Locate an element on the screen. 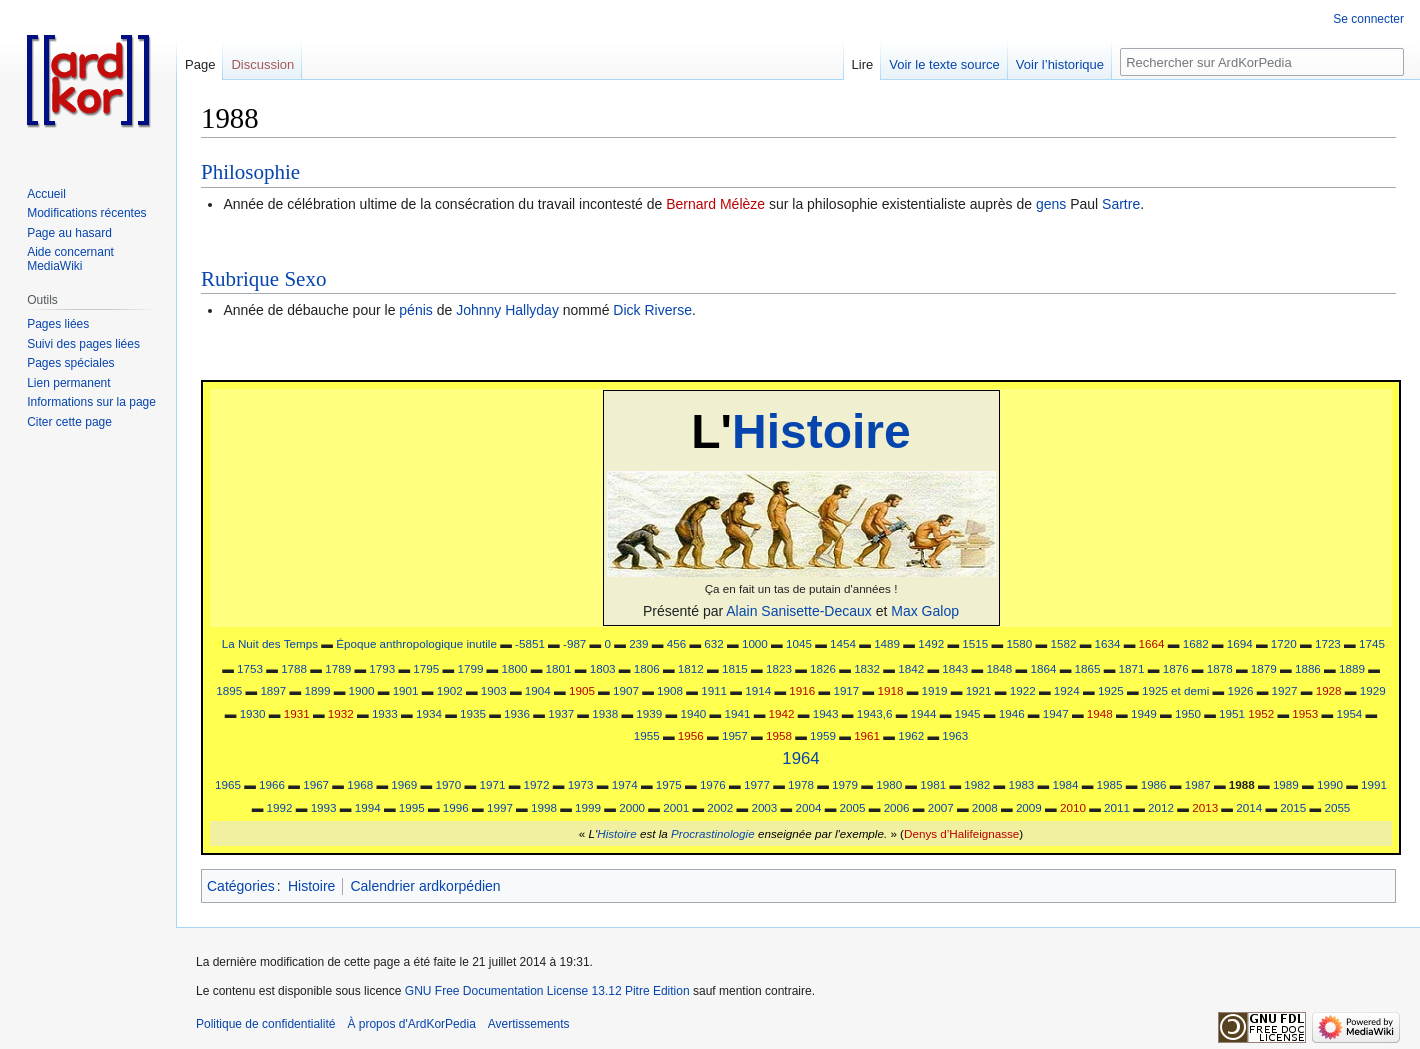  1895 is located at coordinates (229, 690).